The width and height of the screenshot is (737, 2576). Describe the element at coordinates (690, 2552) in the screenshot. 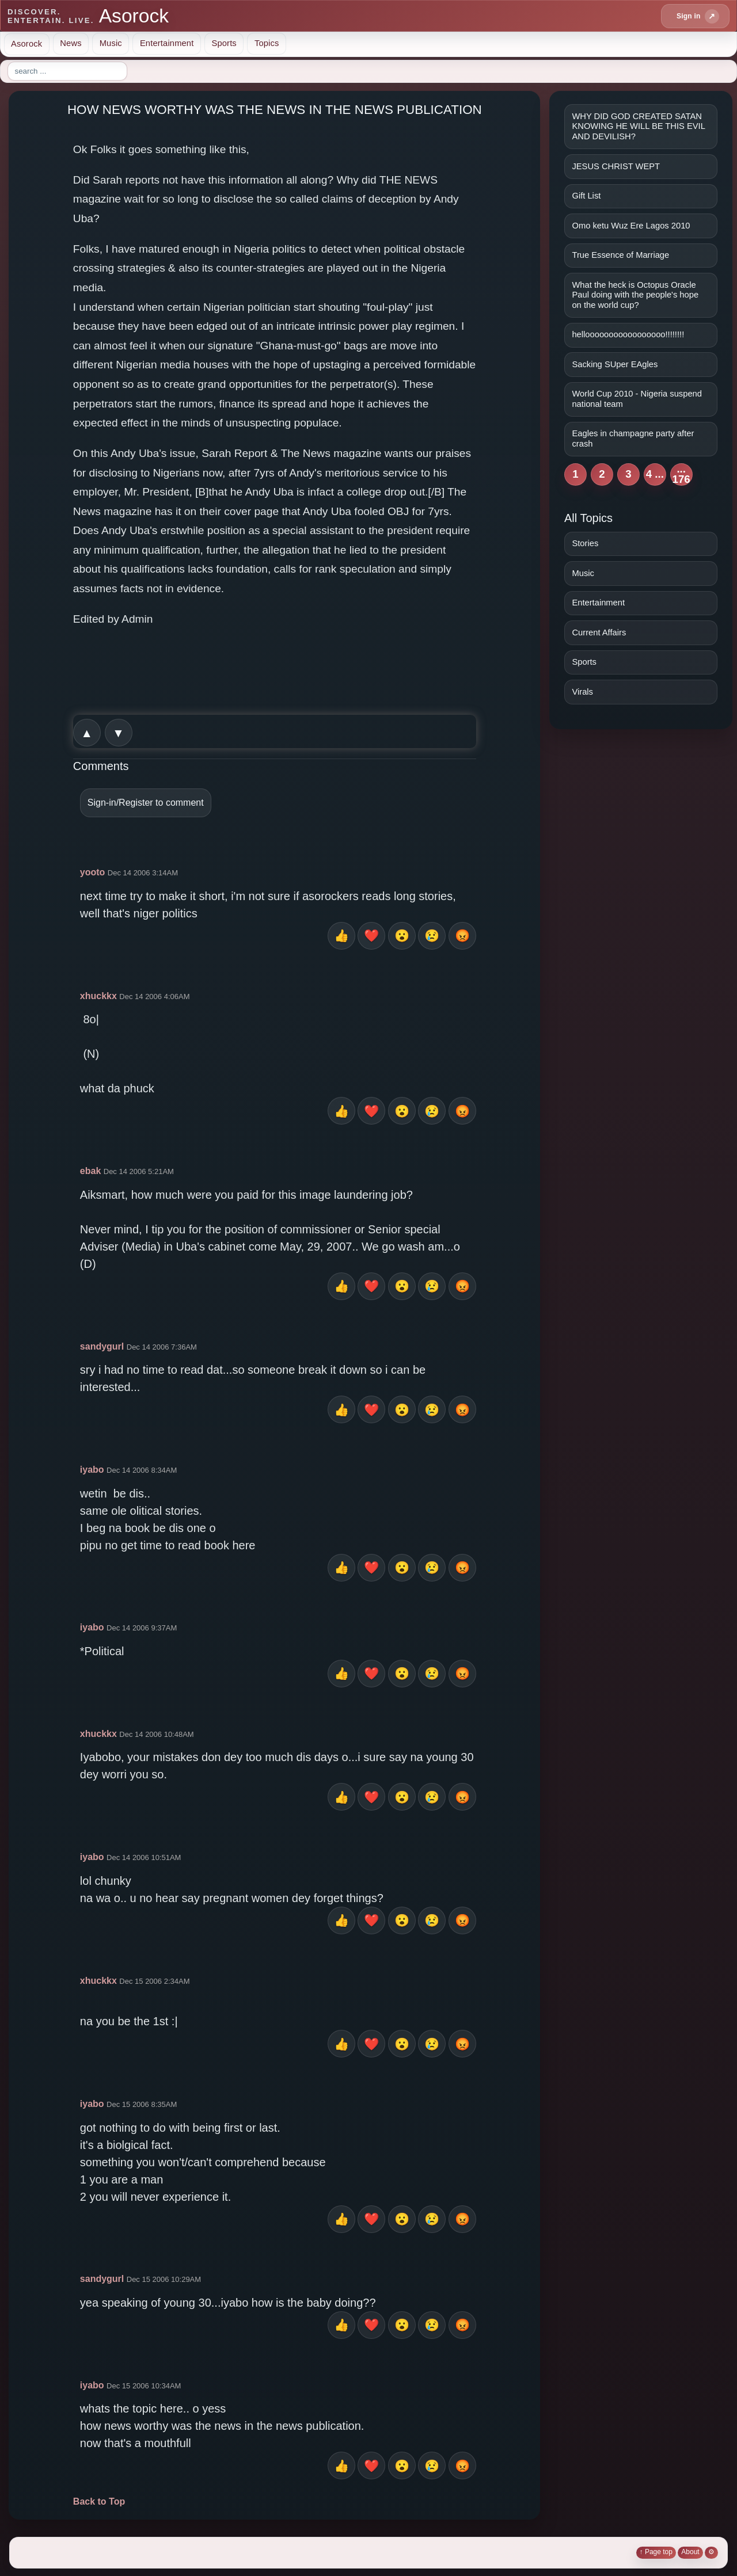

I see `About` at that location.